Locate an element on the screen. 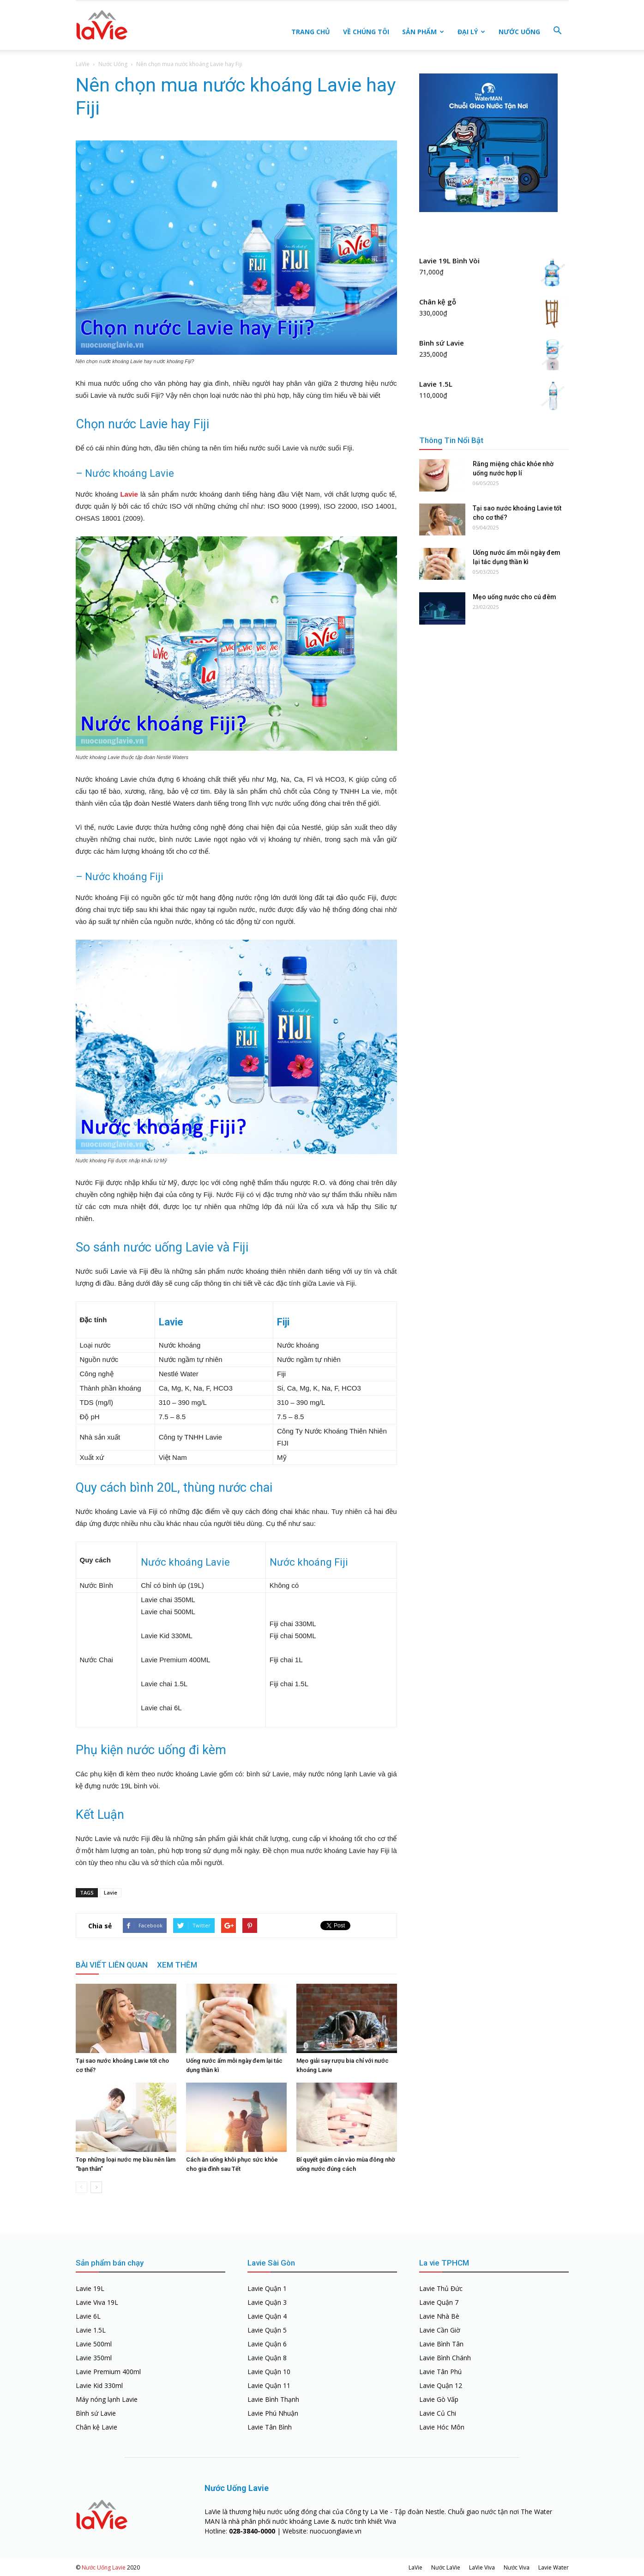 The image size is (644, 2576). Lavie Gò Vấp is located at coordinates (438, 2399).